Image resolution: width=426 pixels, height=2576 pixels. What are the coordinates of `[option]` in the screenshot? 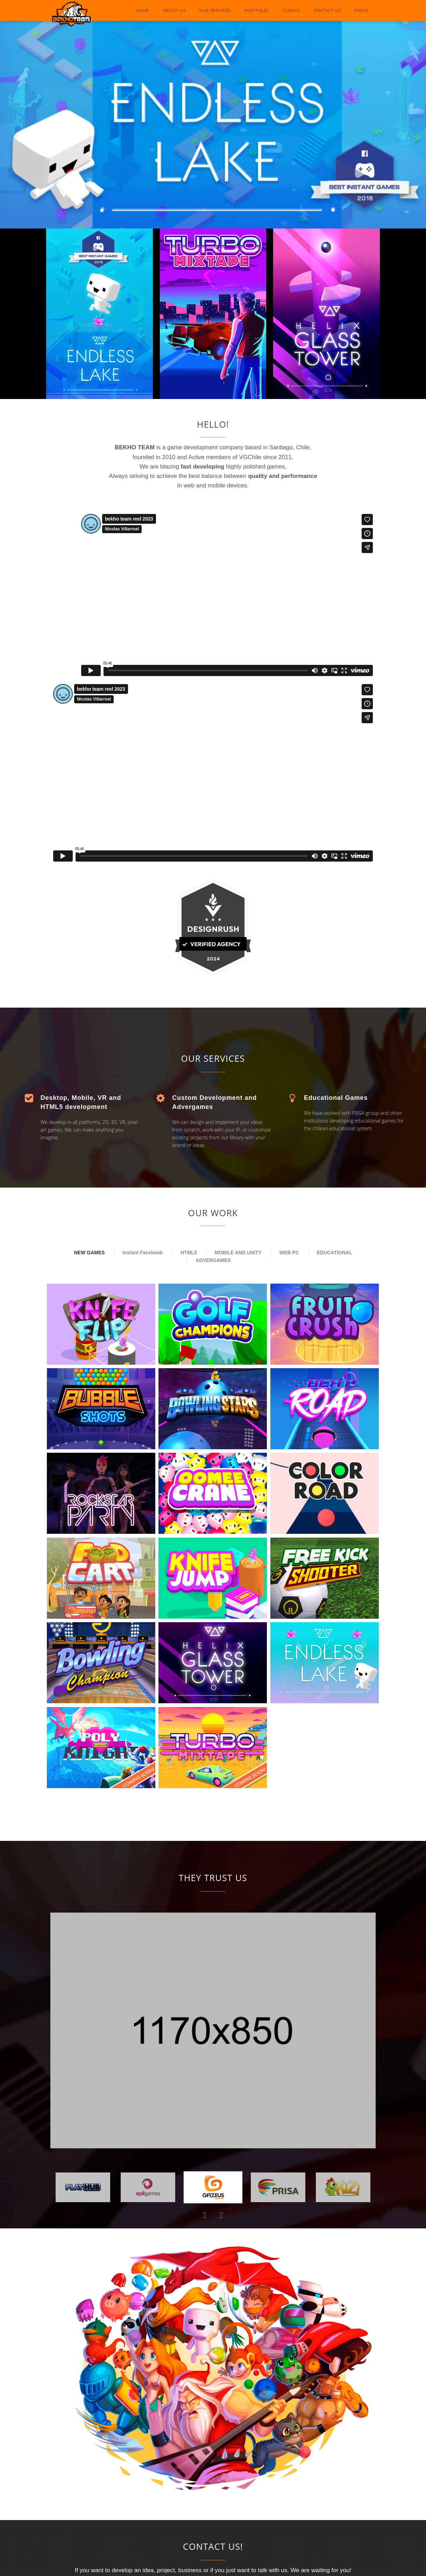 It's located at (213, 2031).